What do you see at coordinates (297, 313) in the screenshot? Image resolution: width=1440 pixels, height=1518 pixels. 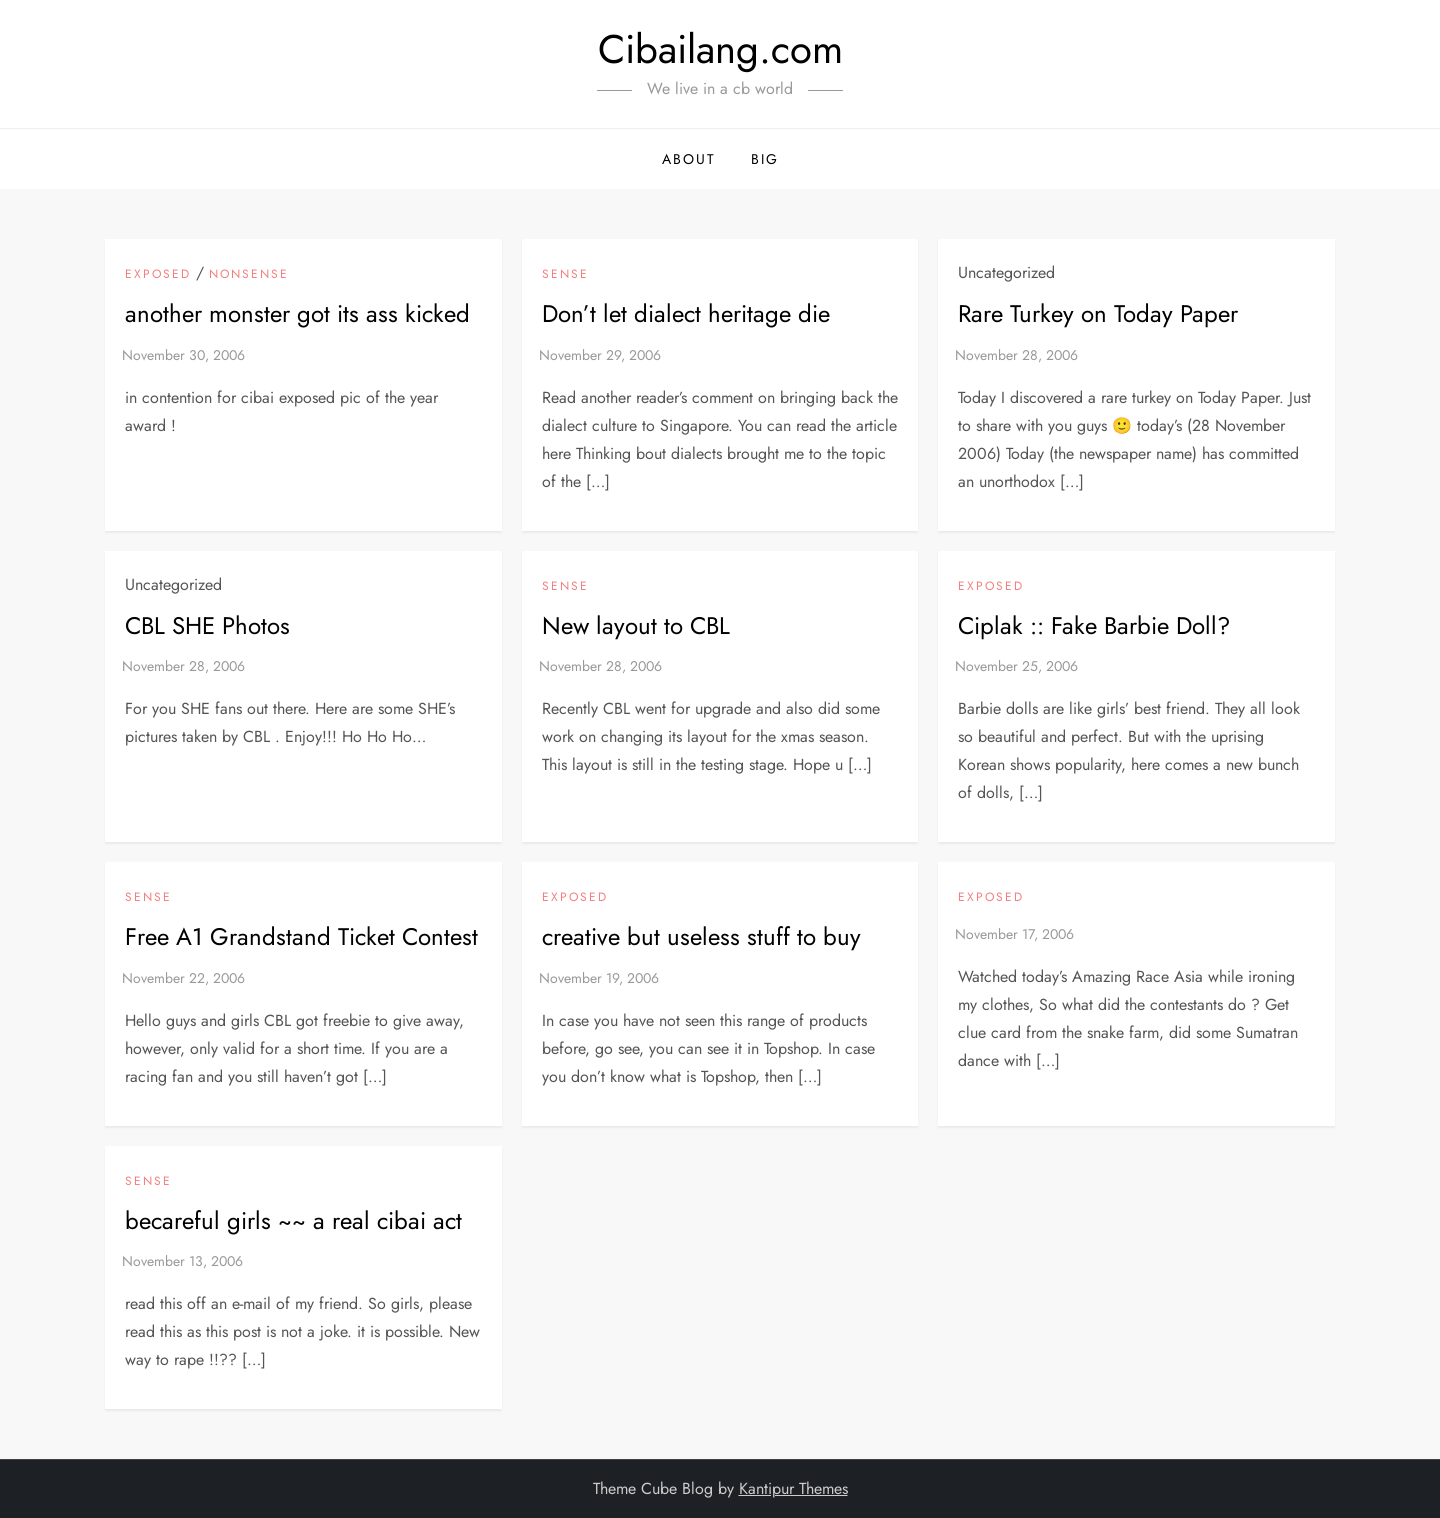 I see `another monster got its ass kicked` at bounding box center [297, 313].